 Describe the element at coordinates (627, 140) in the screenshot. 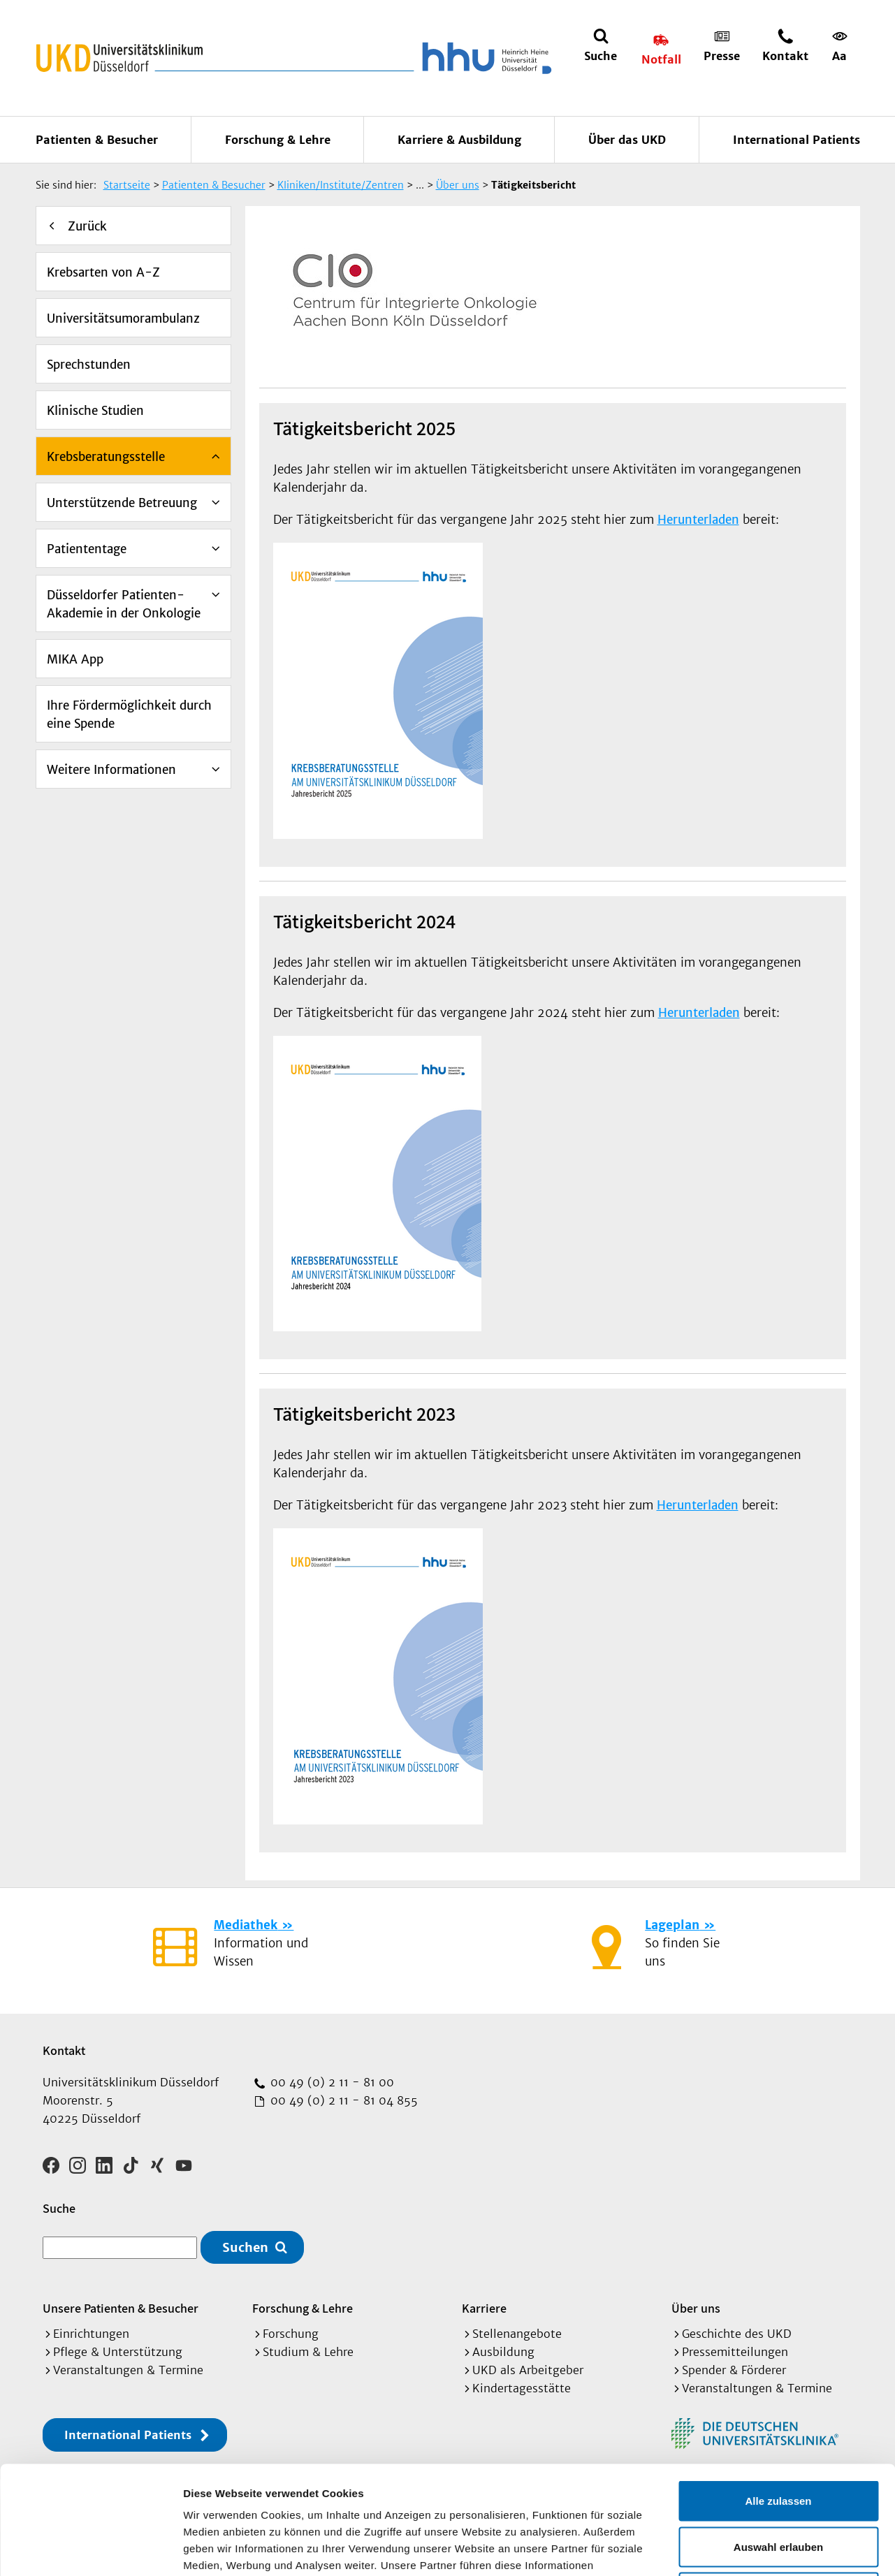

I see `Über das UKD` at that location.